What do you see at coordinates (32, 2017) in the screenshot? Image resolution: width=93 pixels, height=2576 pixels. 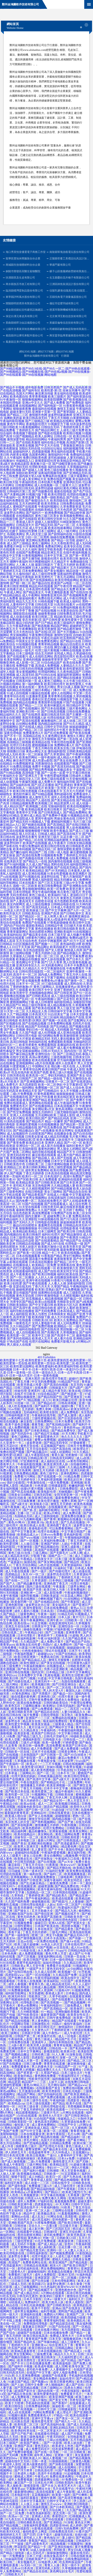 I see `亚洲欧美日韩系列` at bounding box center [32, 2017].